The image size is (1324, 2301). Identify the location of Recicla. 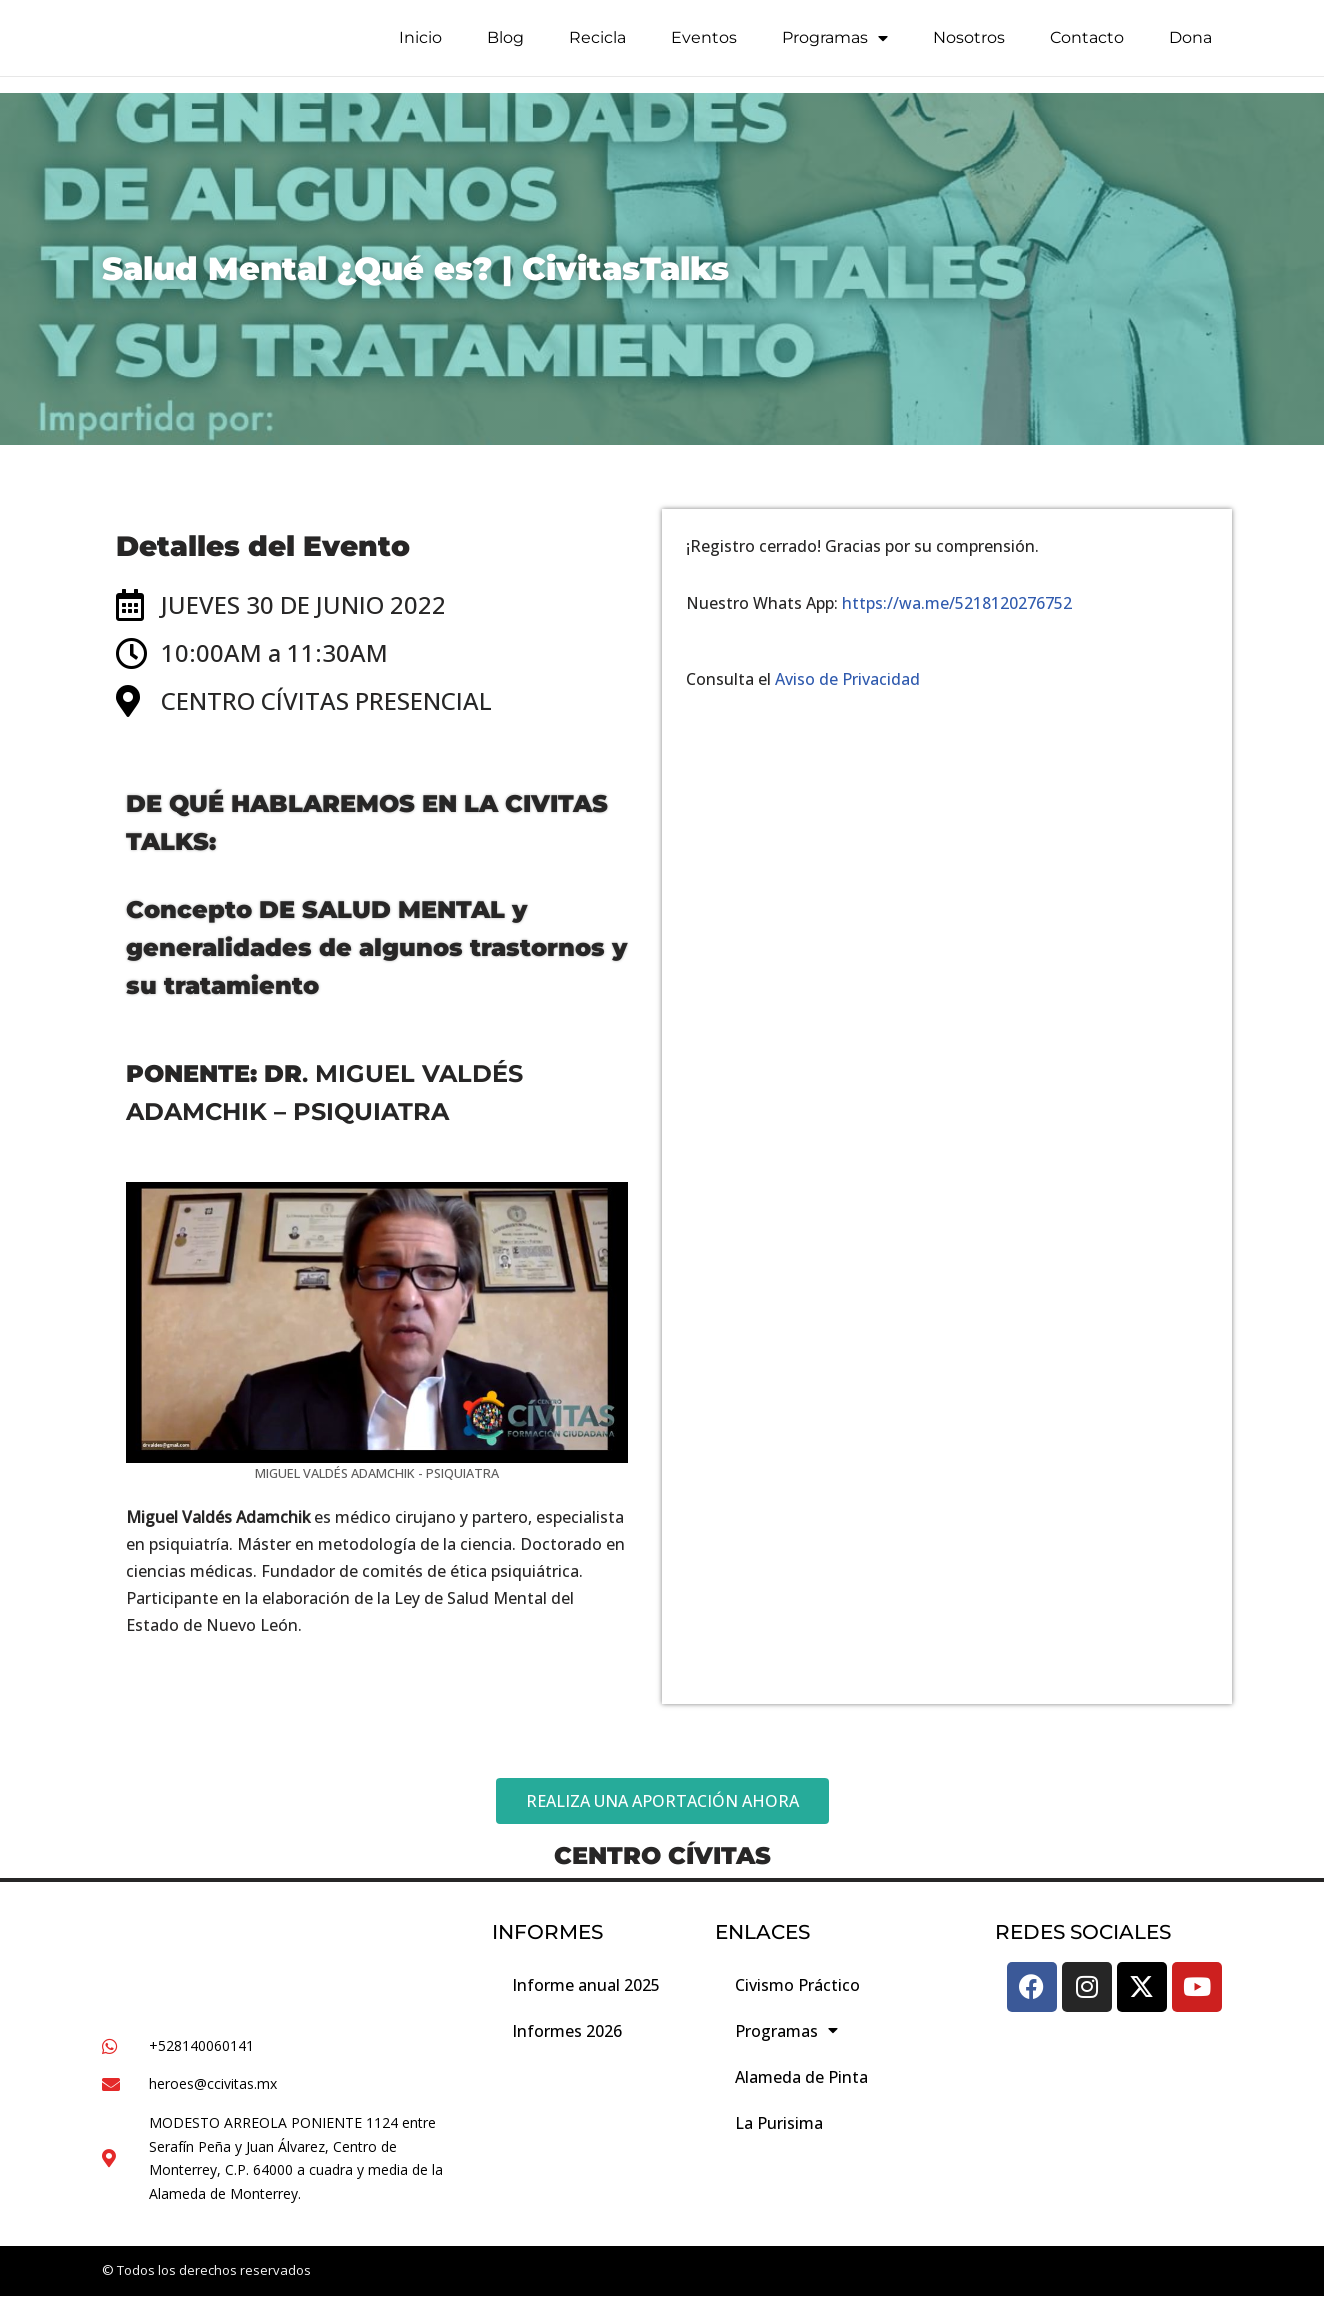
(597, 42).